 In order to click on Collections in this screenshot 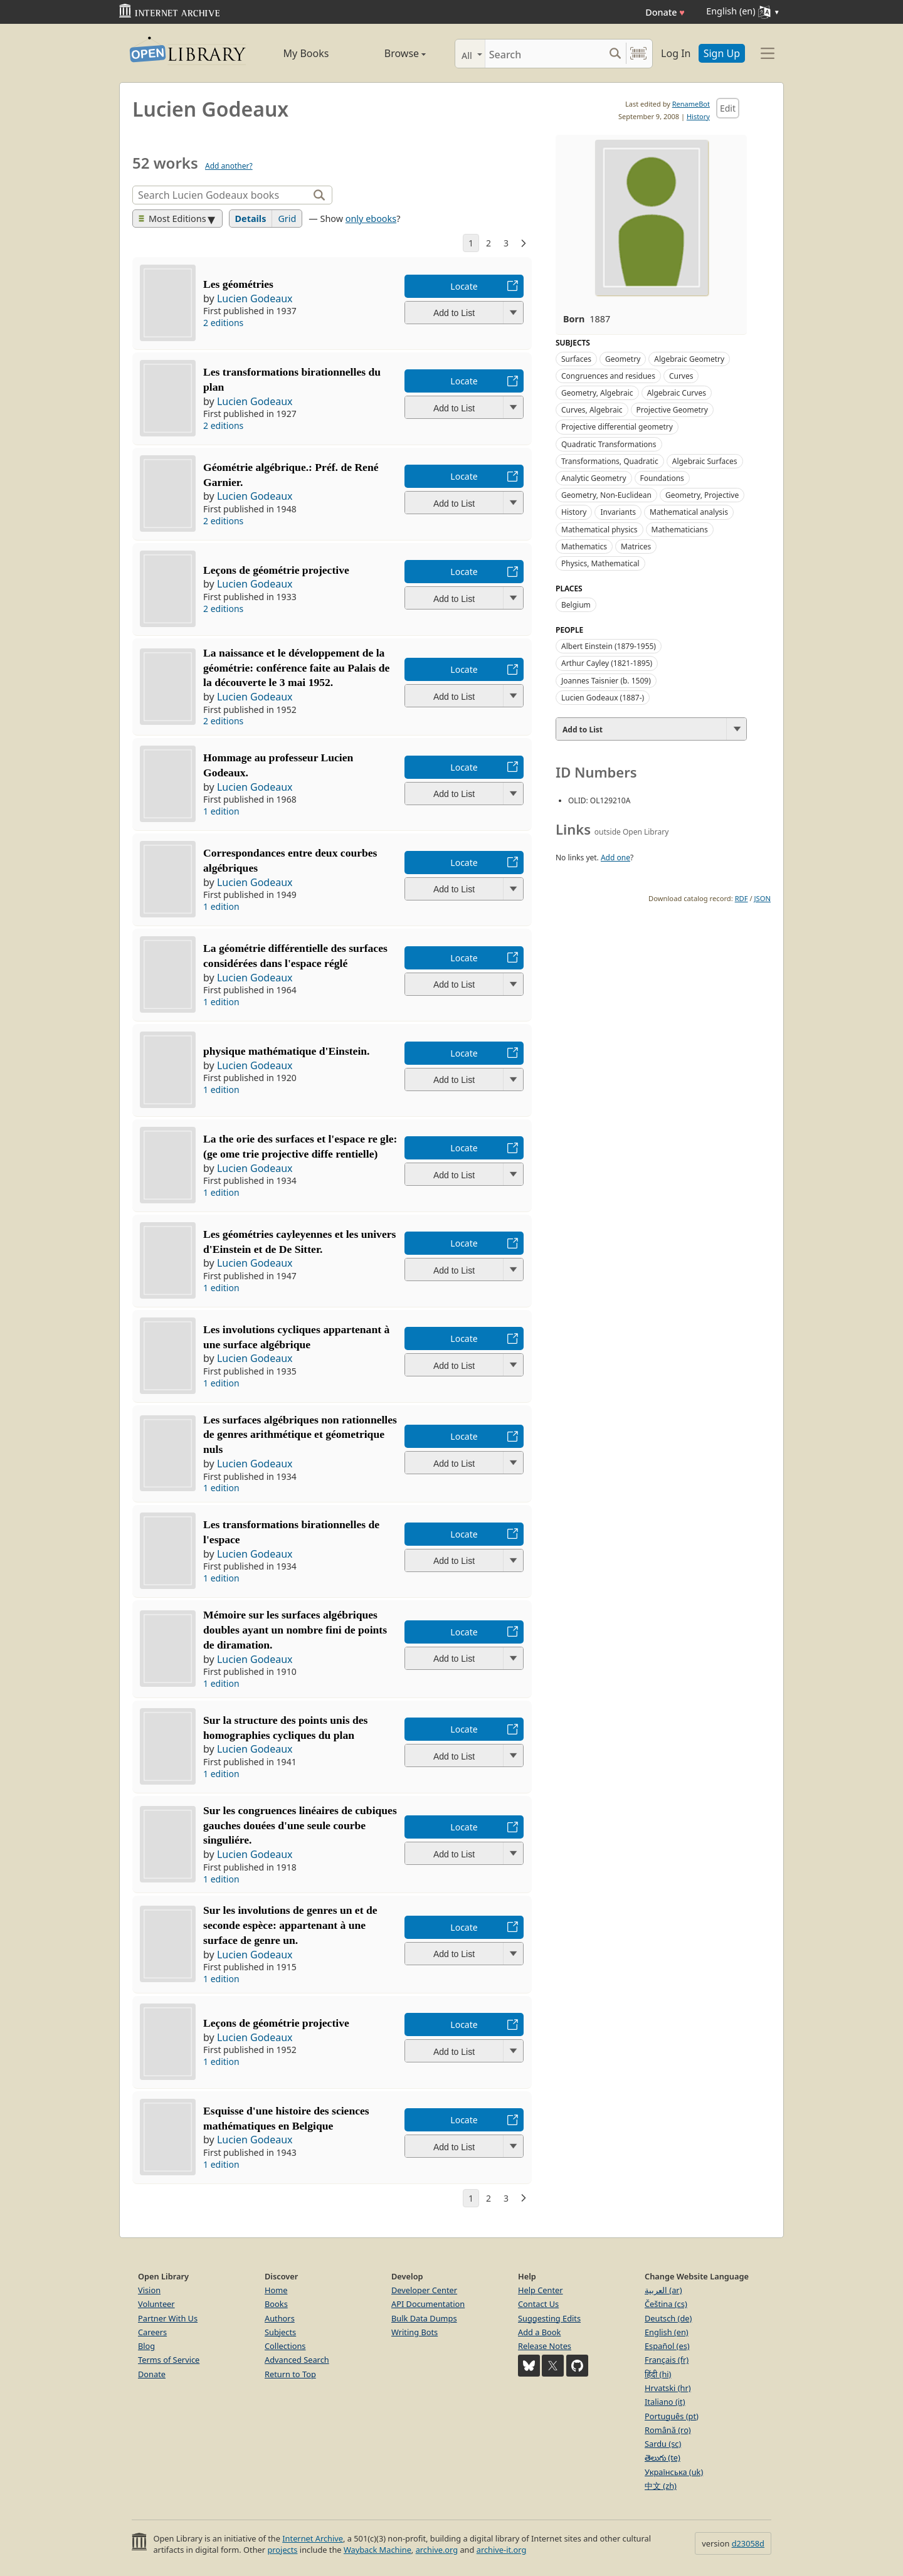, I will do `click(285, 2346)`.